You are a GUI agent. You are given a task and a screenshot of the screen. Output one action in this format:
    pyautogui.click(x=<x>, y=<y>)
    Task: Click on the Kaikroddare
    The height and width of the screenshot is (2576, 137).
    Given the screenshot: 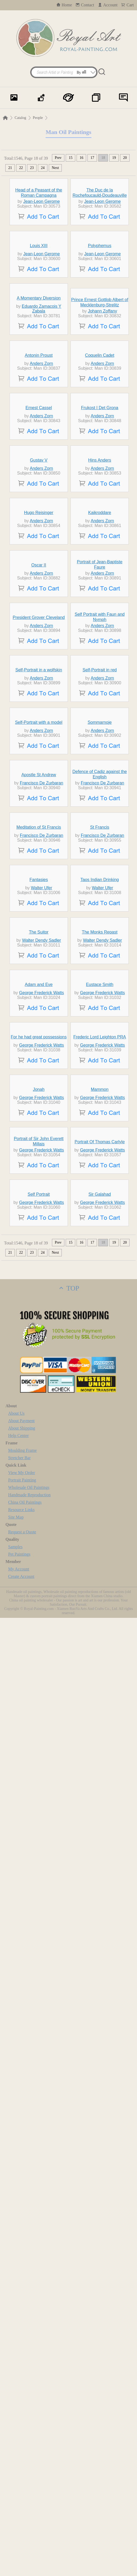 What is the action you would take?
    pyautogui.click(x=99, y=837)
    